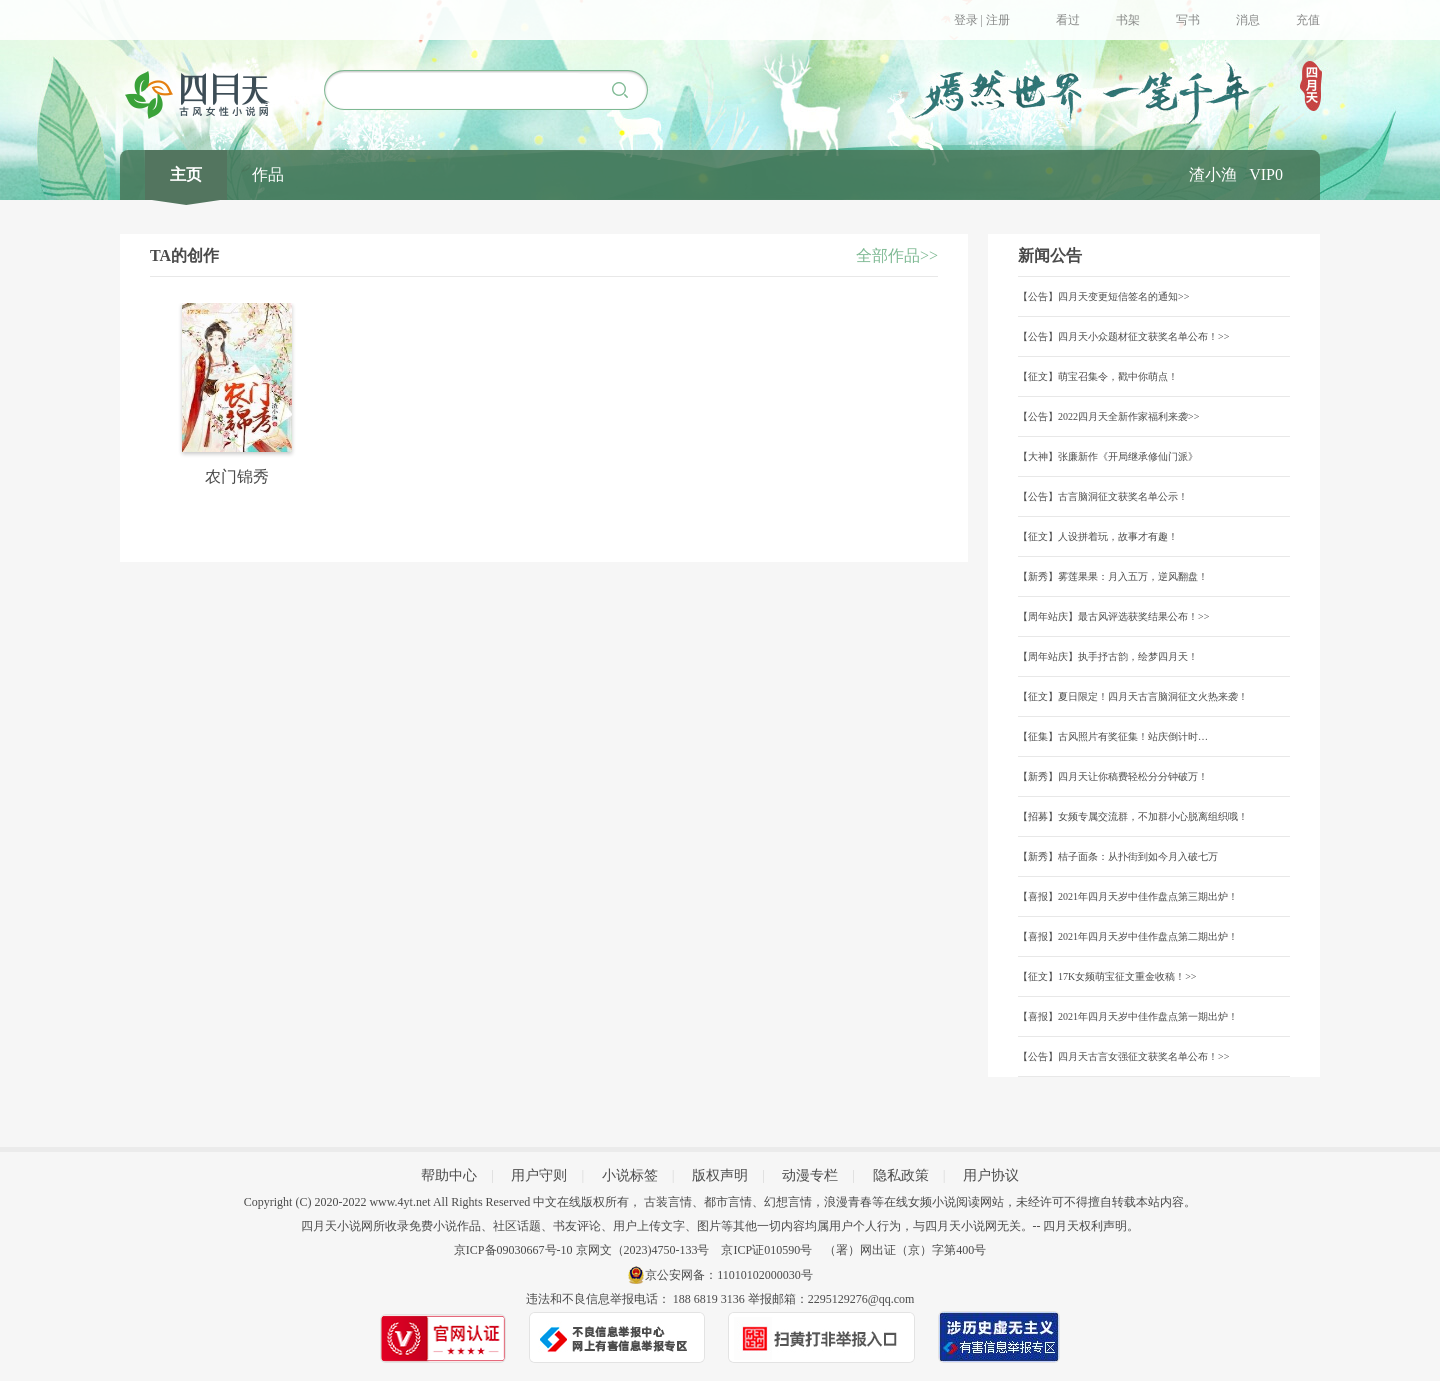  What do you see at coordinates (1128, 20) in the screenshot?
I see `书架` at bounding box center [1128, 20].